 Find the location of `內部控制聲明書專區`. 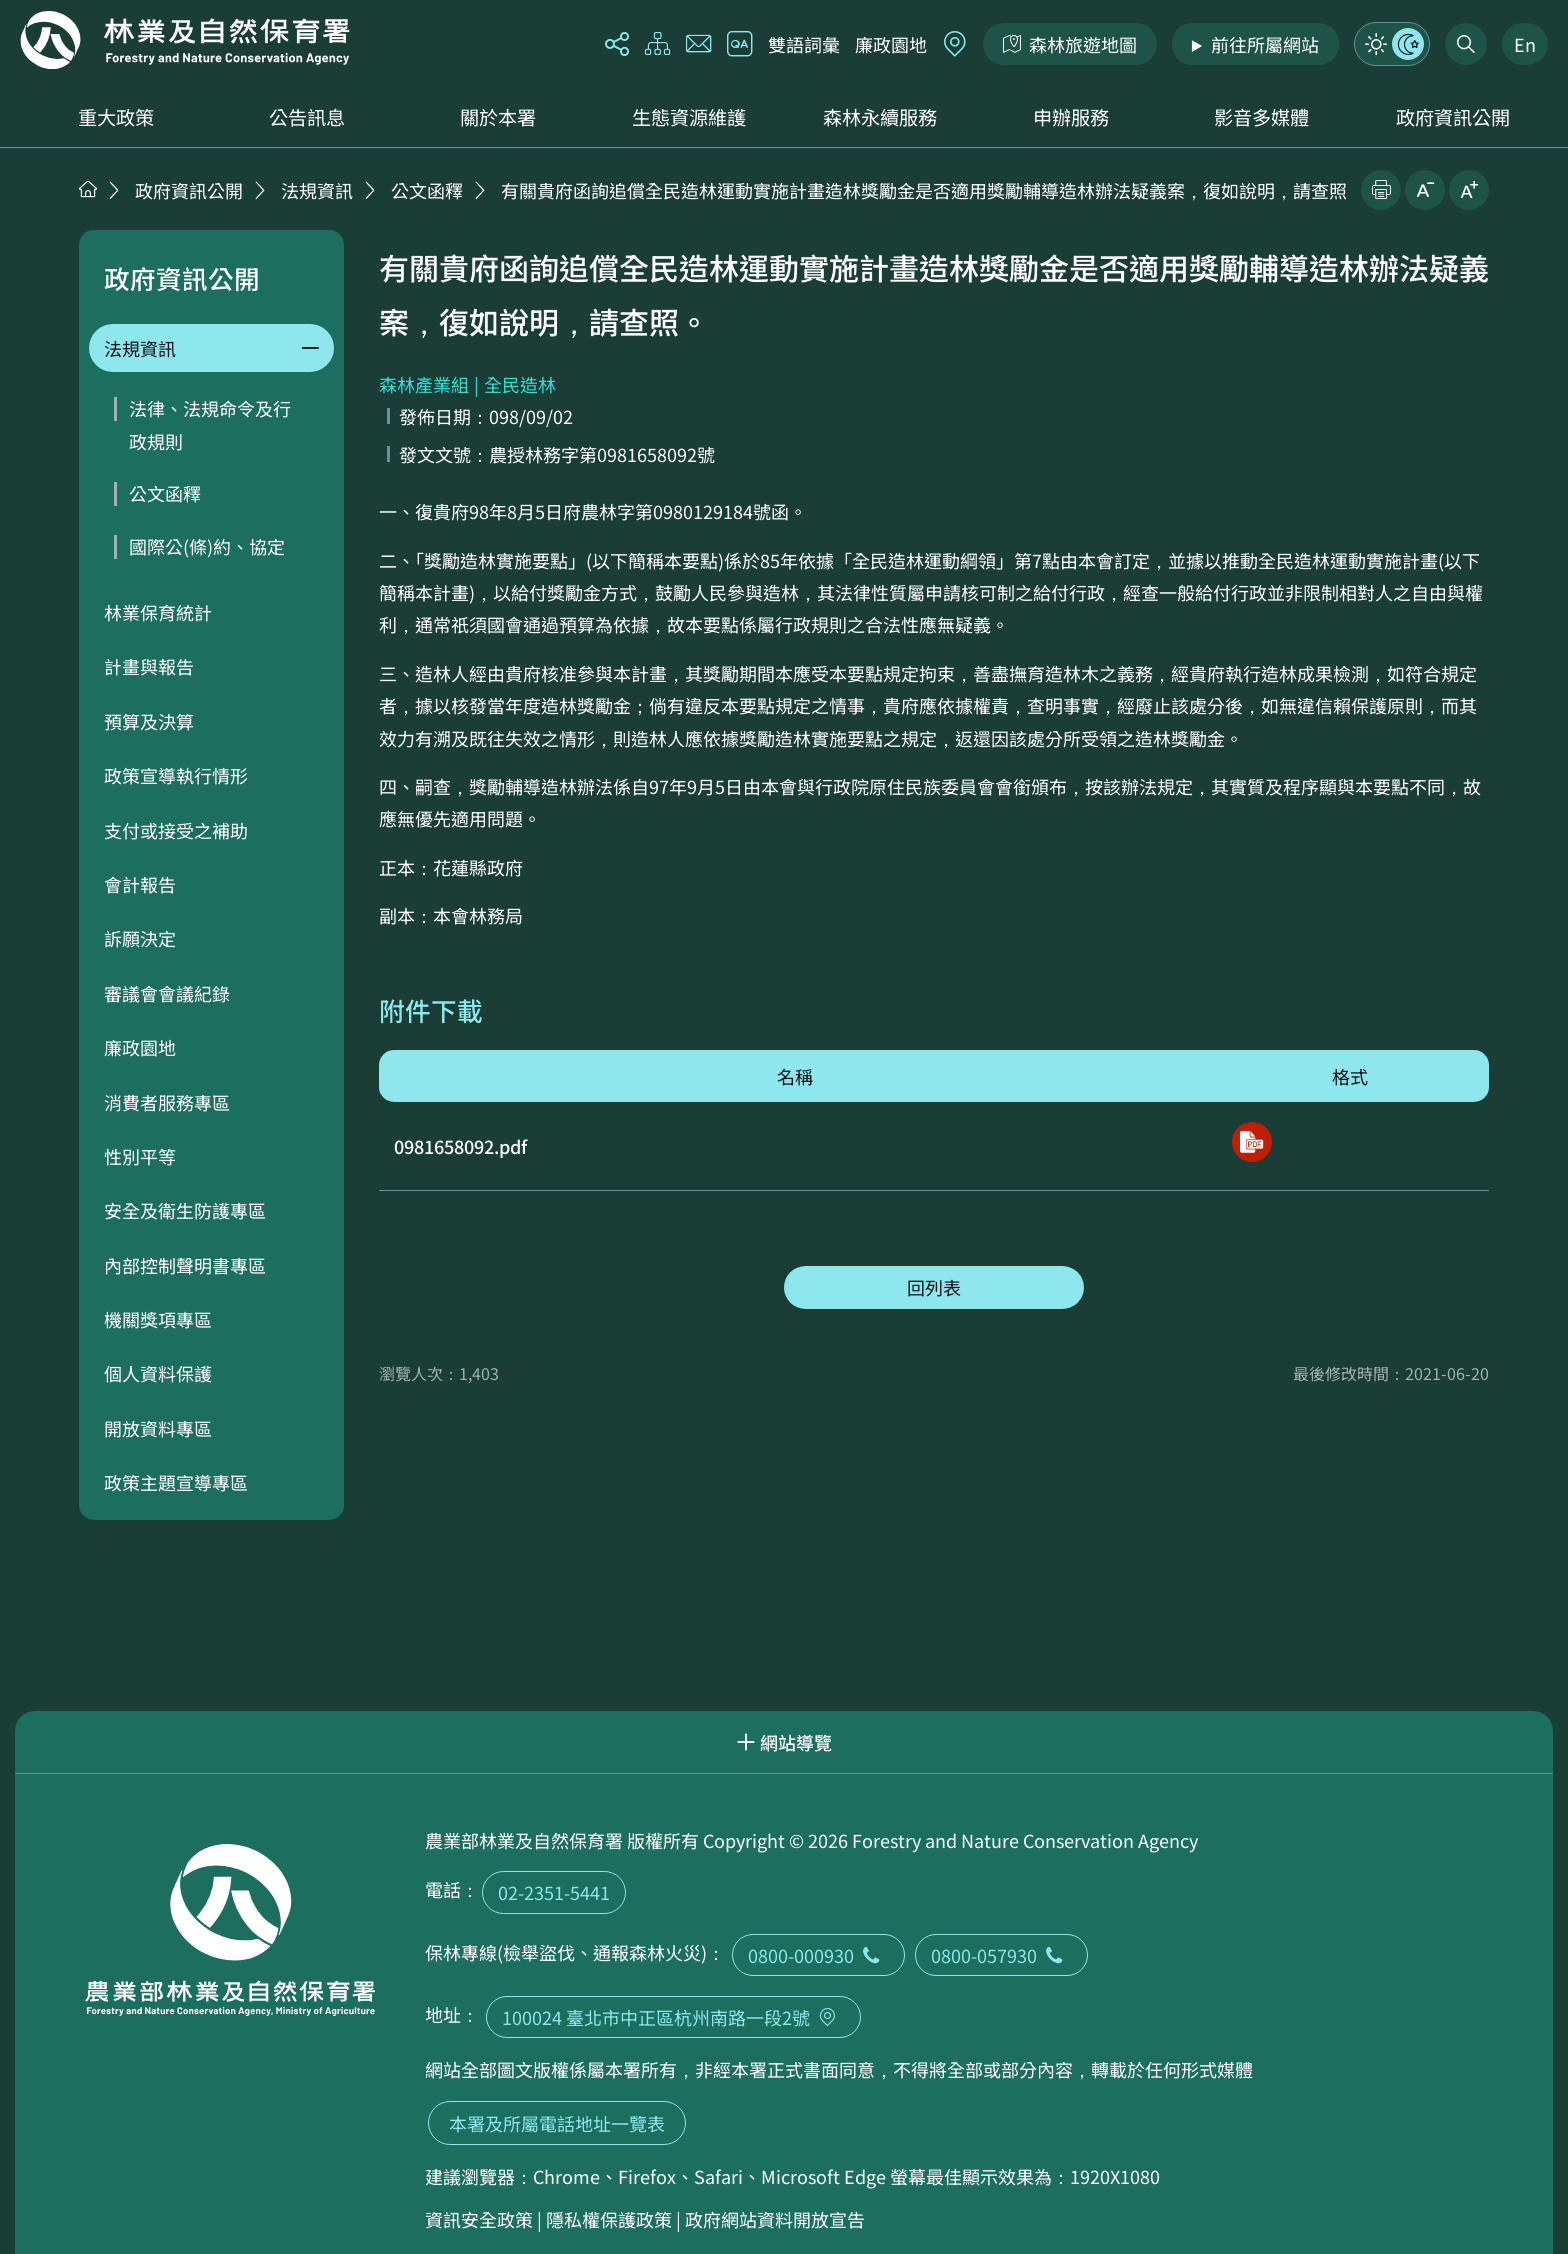

內部控制聲明書專區 is located at coordinates (185, 1265).